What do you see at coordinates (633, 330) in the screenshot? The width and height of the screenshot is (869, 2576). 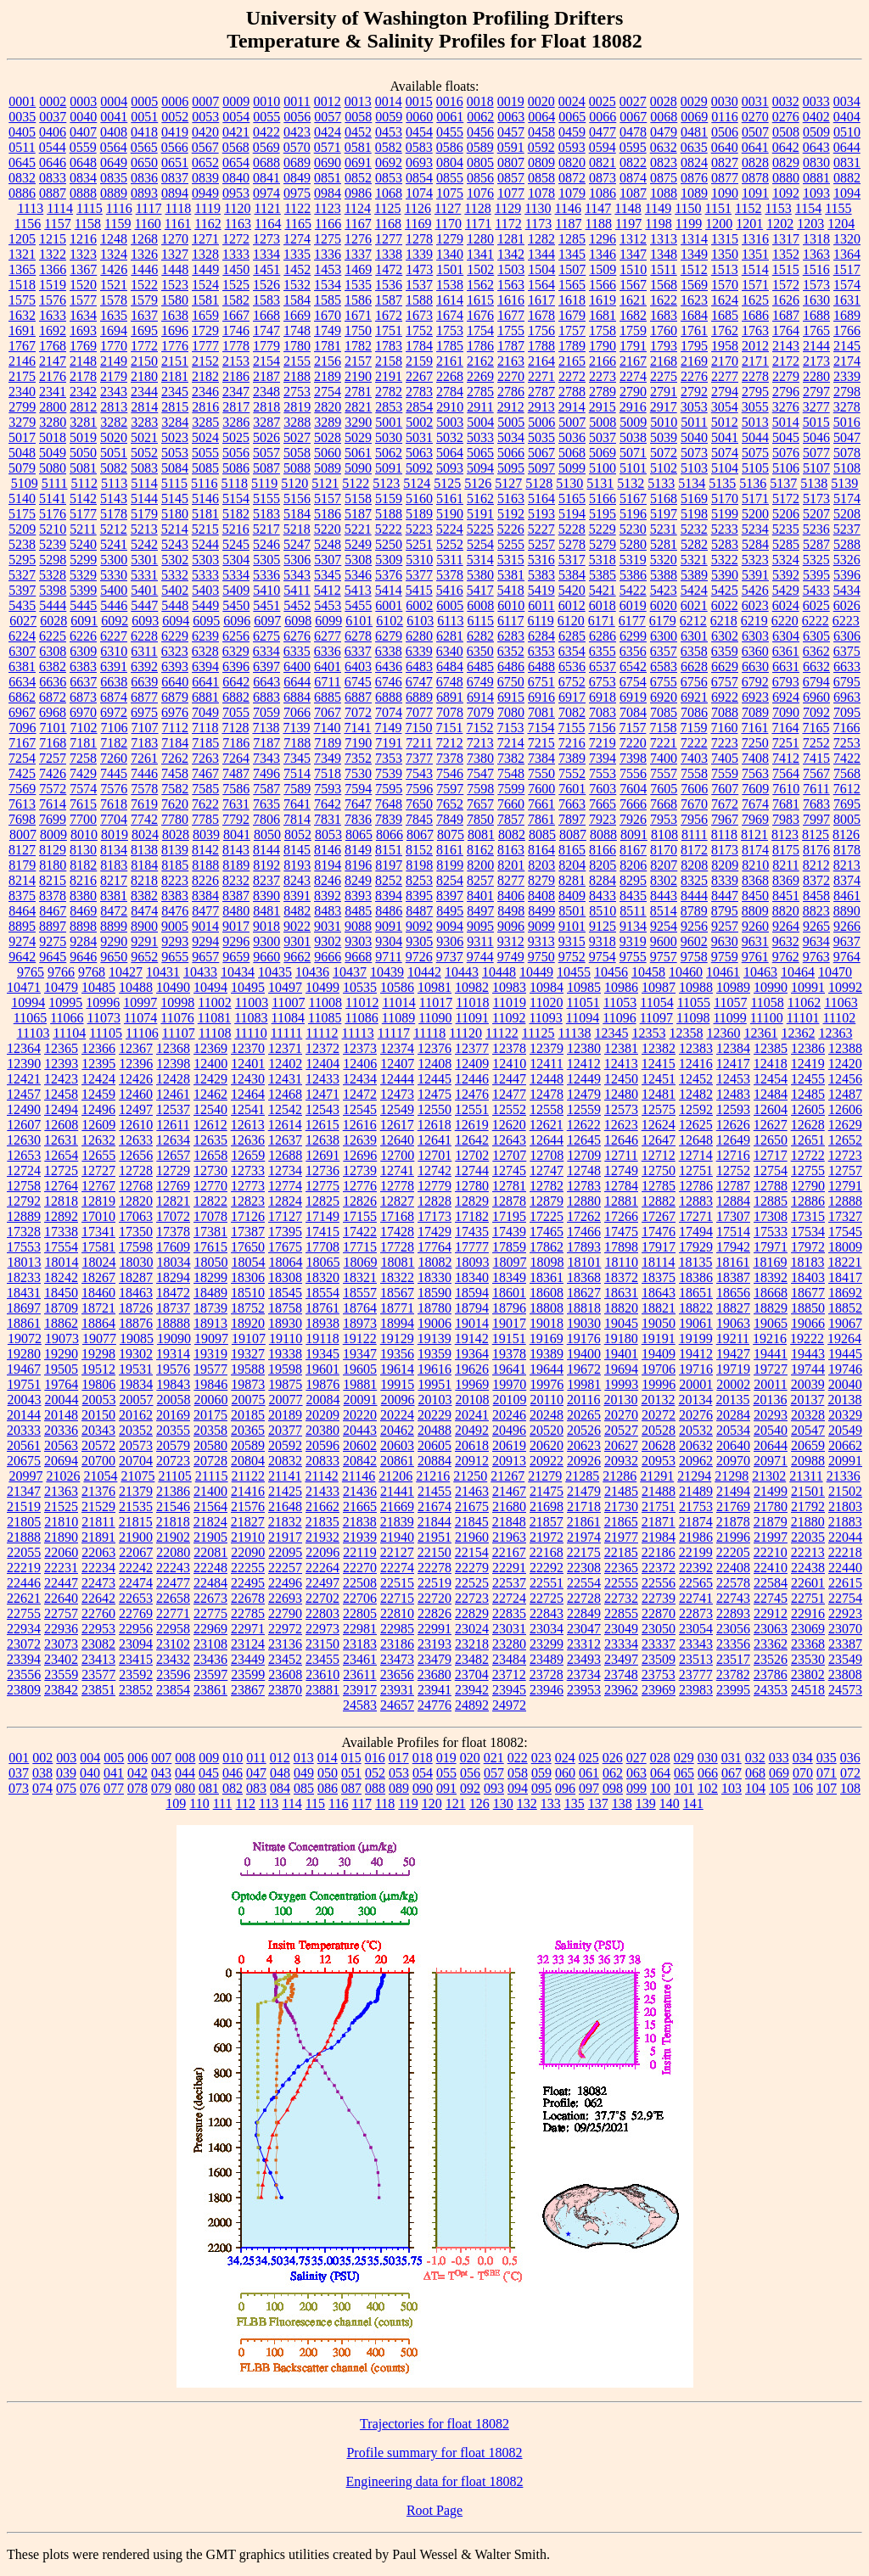 I see `1759` at bounding box center [633, 330].